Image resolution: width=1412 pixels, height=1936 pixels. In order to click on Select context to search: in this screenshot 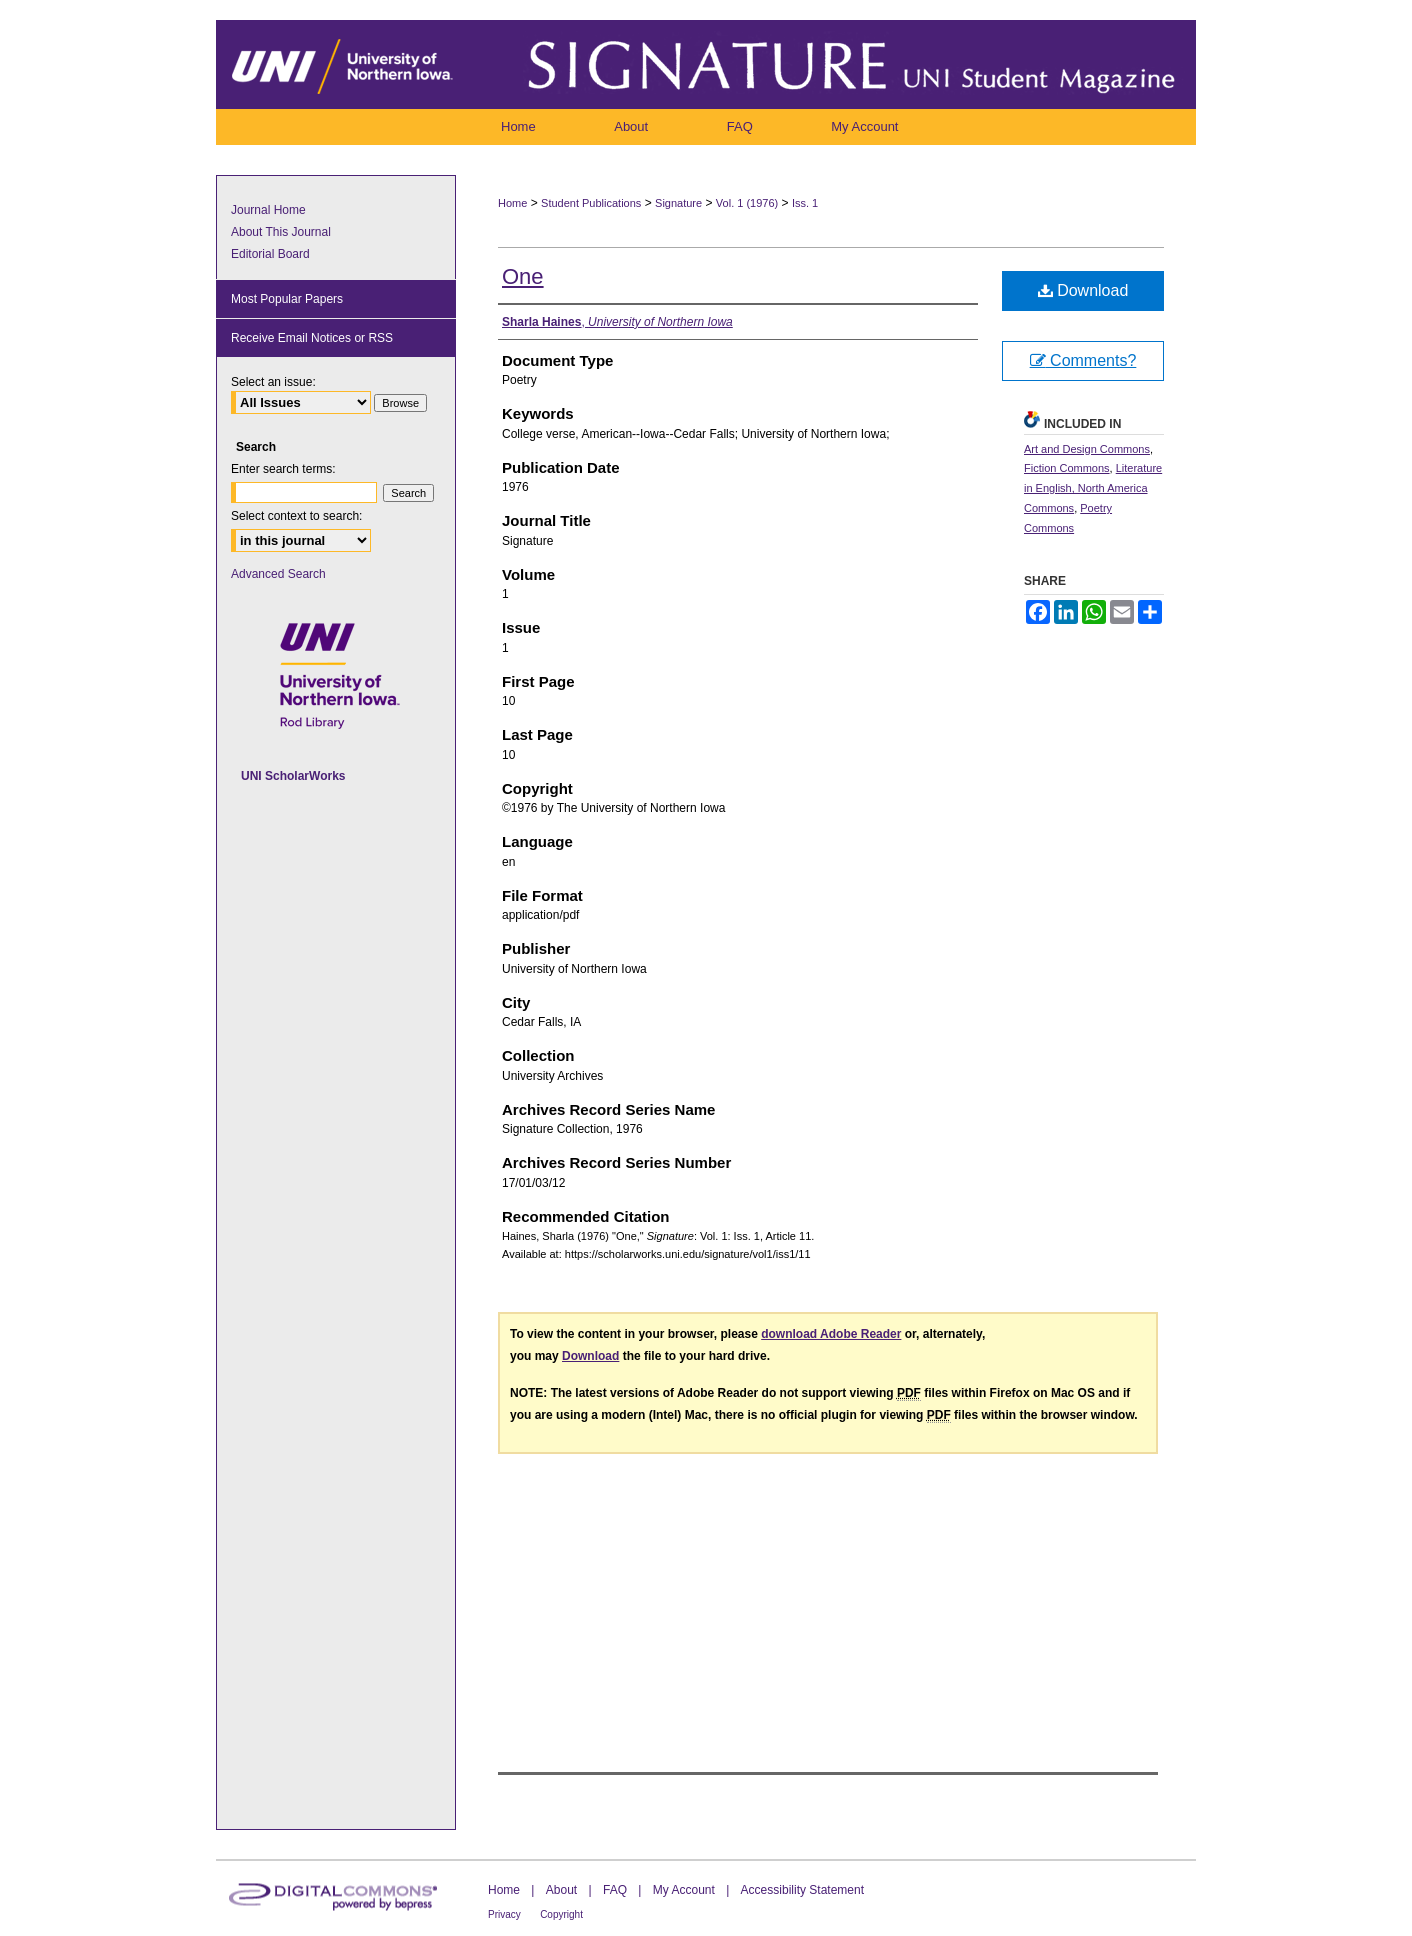, I will do `click(296, 516)`.